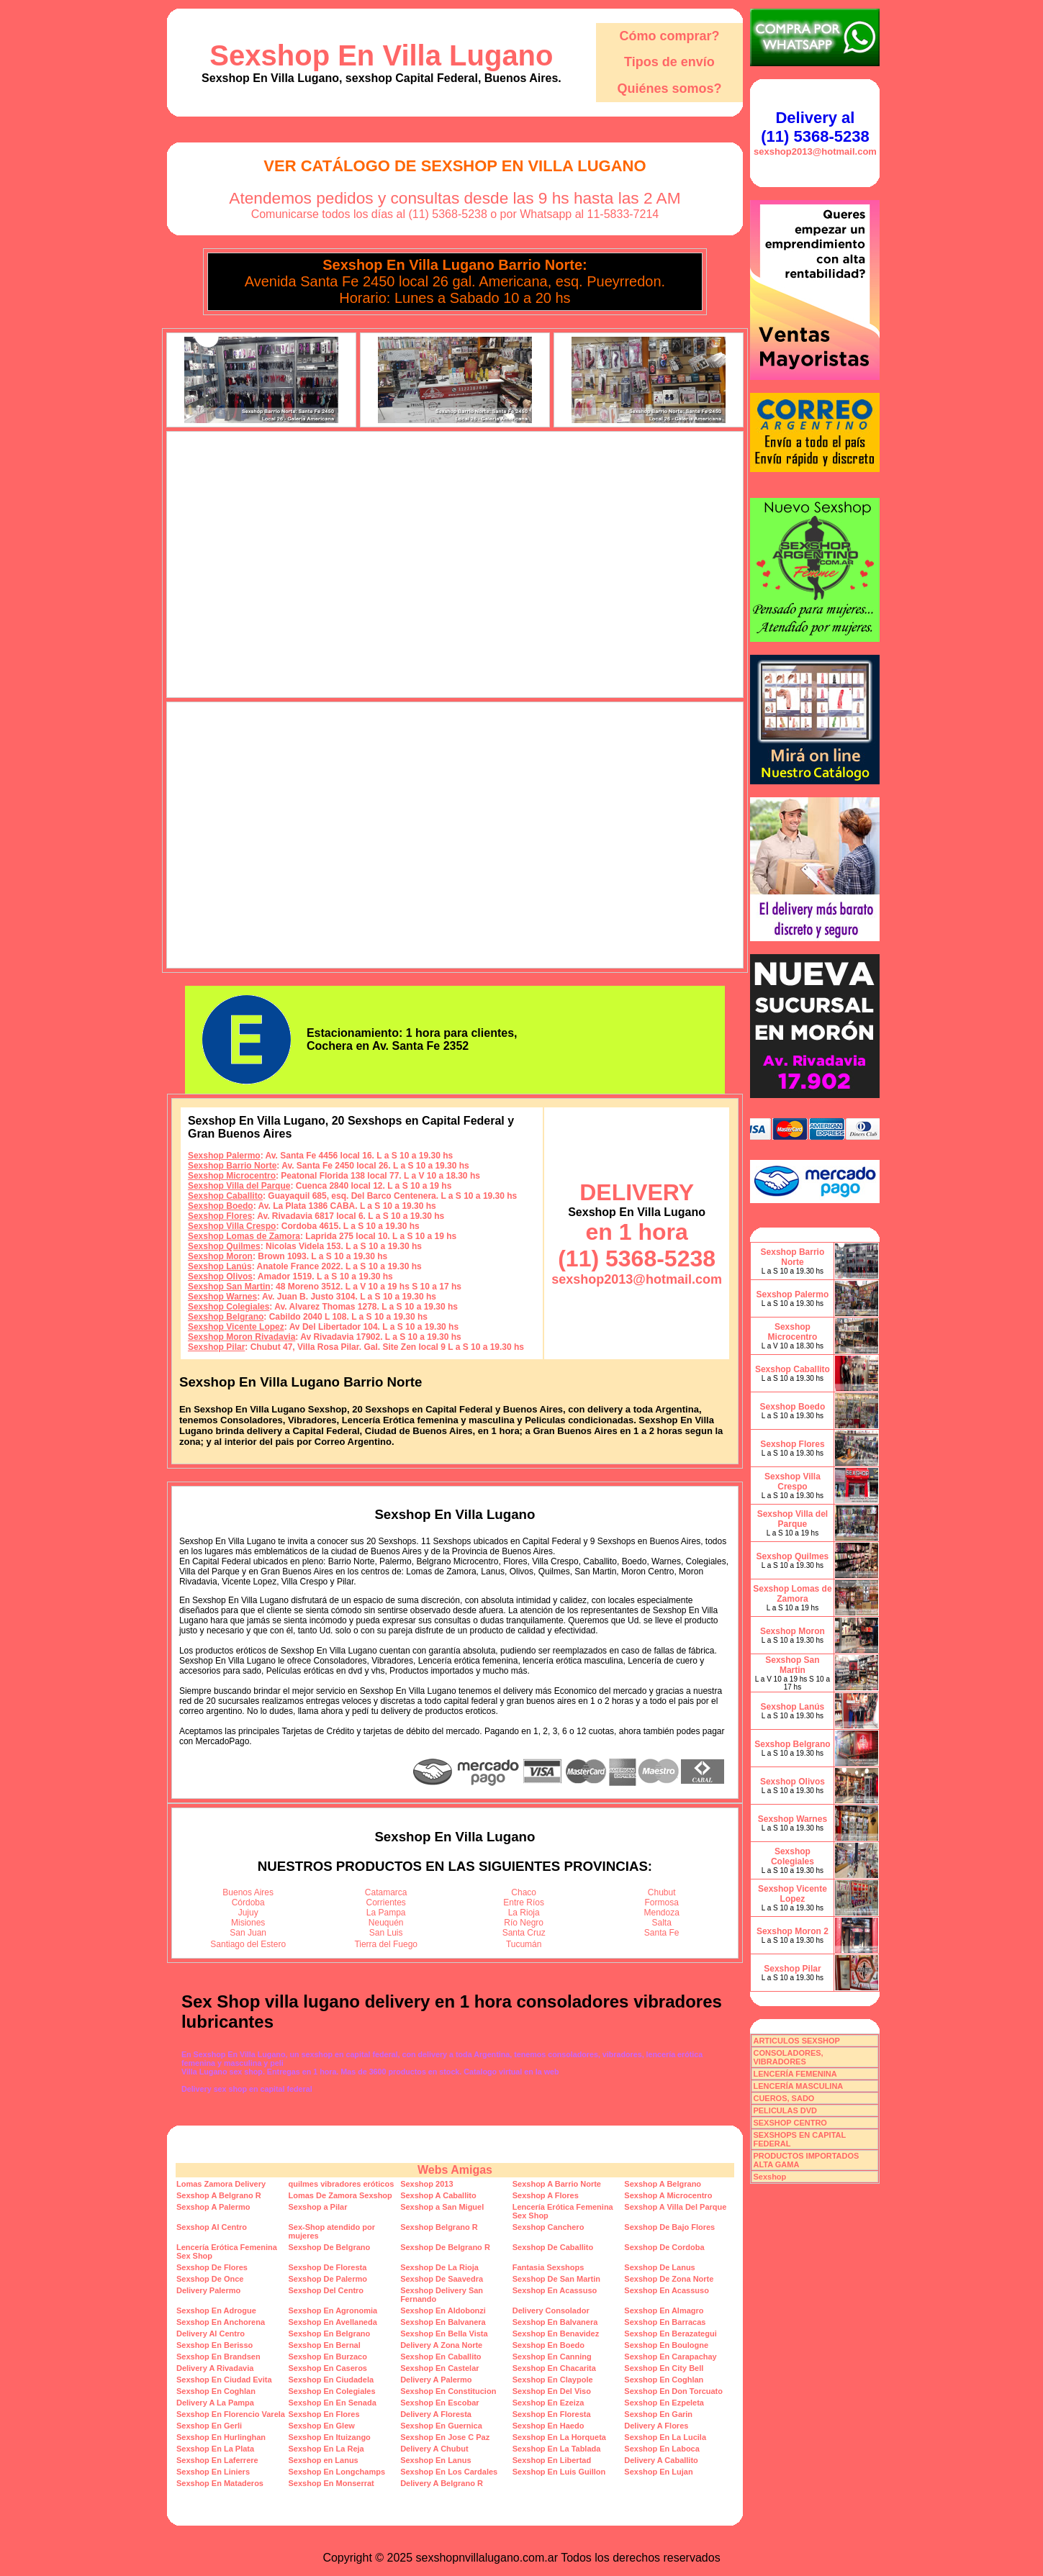 The height and width of the screenshot is (2576, 1043). Describe the element at coordinates (241, 1337) in the screenshot. I see `Sexshop Moron Rivadavia` at that location.